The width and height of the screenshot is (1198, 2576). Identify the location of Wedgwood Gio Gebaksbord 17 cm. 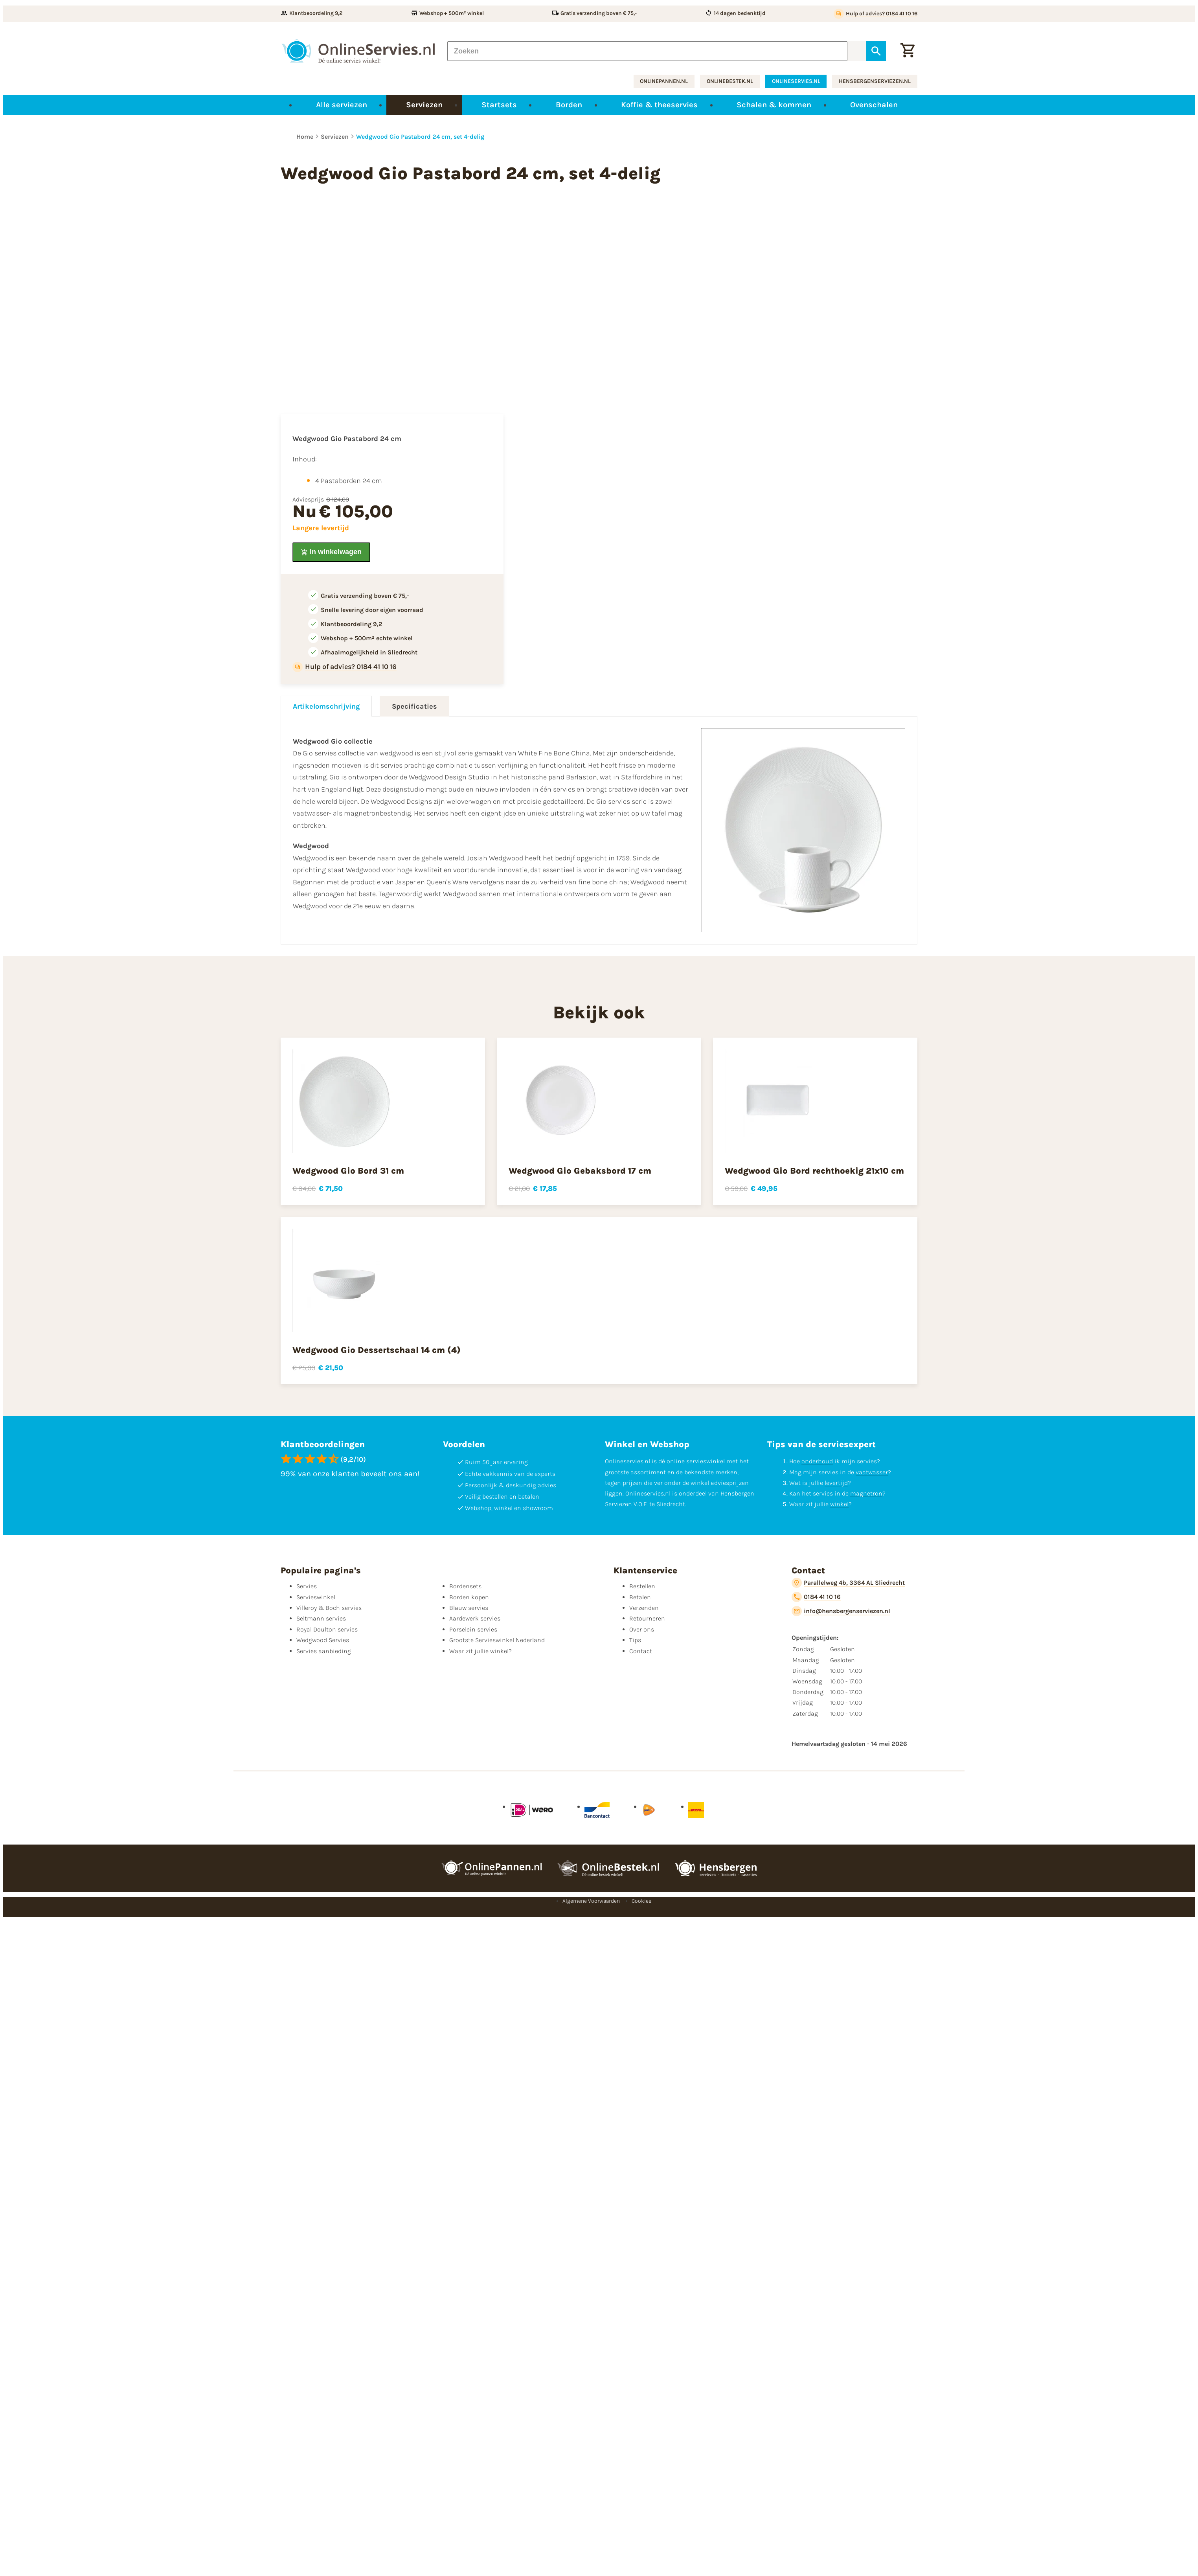
(580, 1171).